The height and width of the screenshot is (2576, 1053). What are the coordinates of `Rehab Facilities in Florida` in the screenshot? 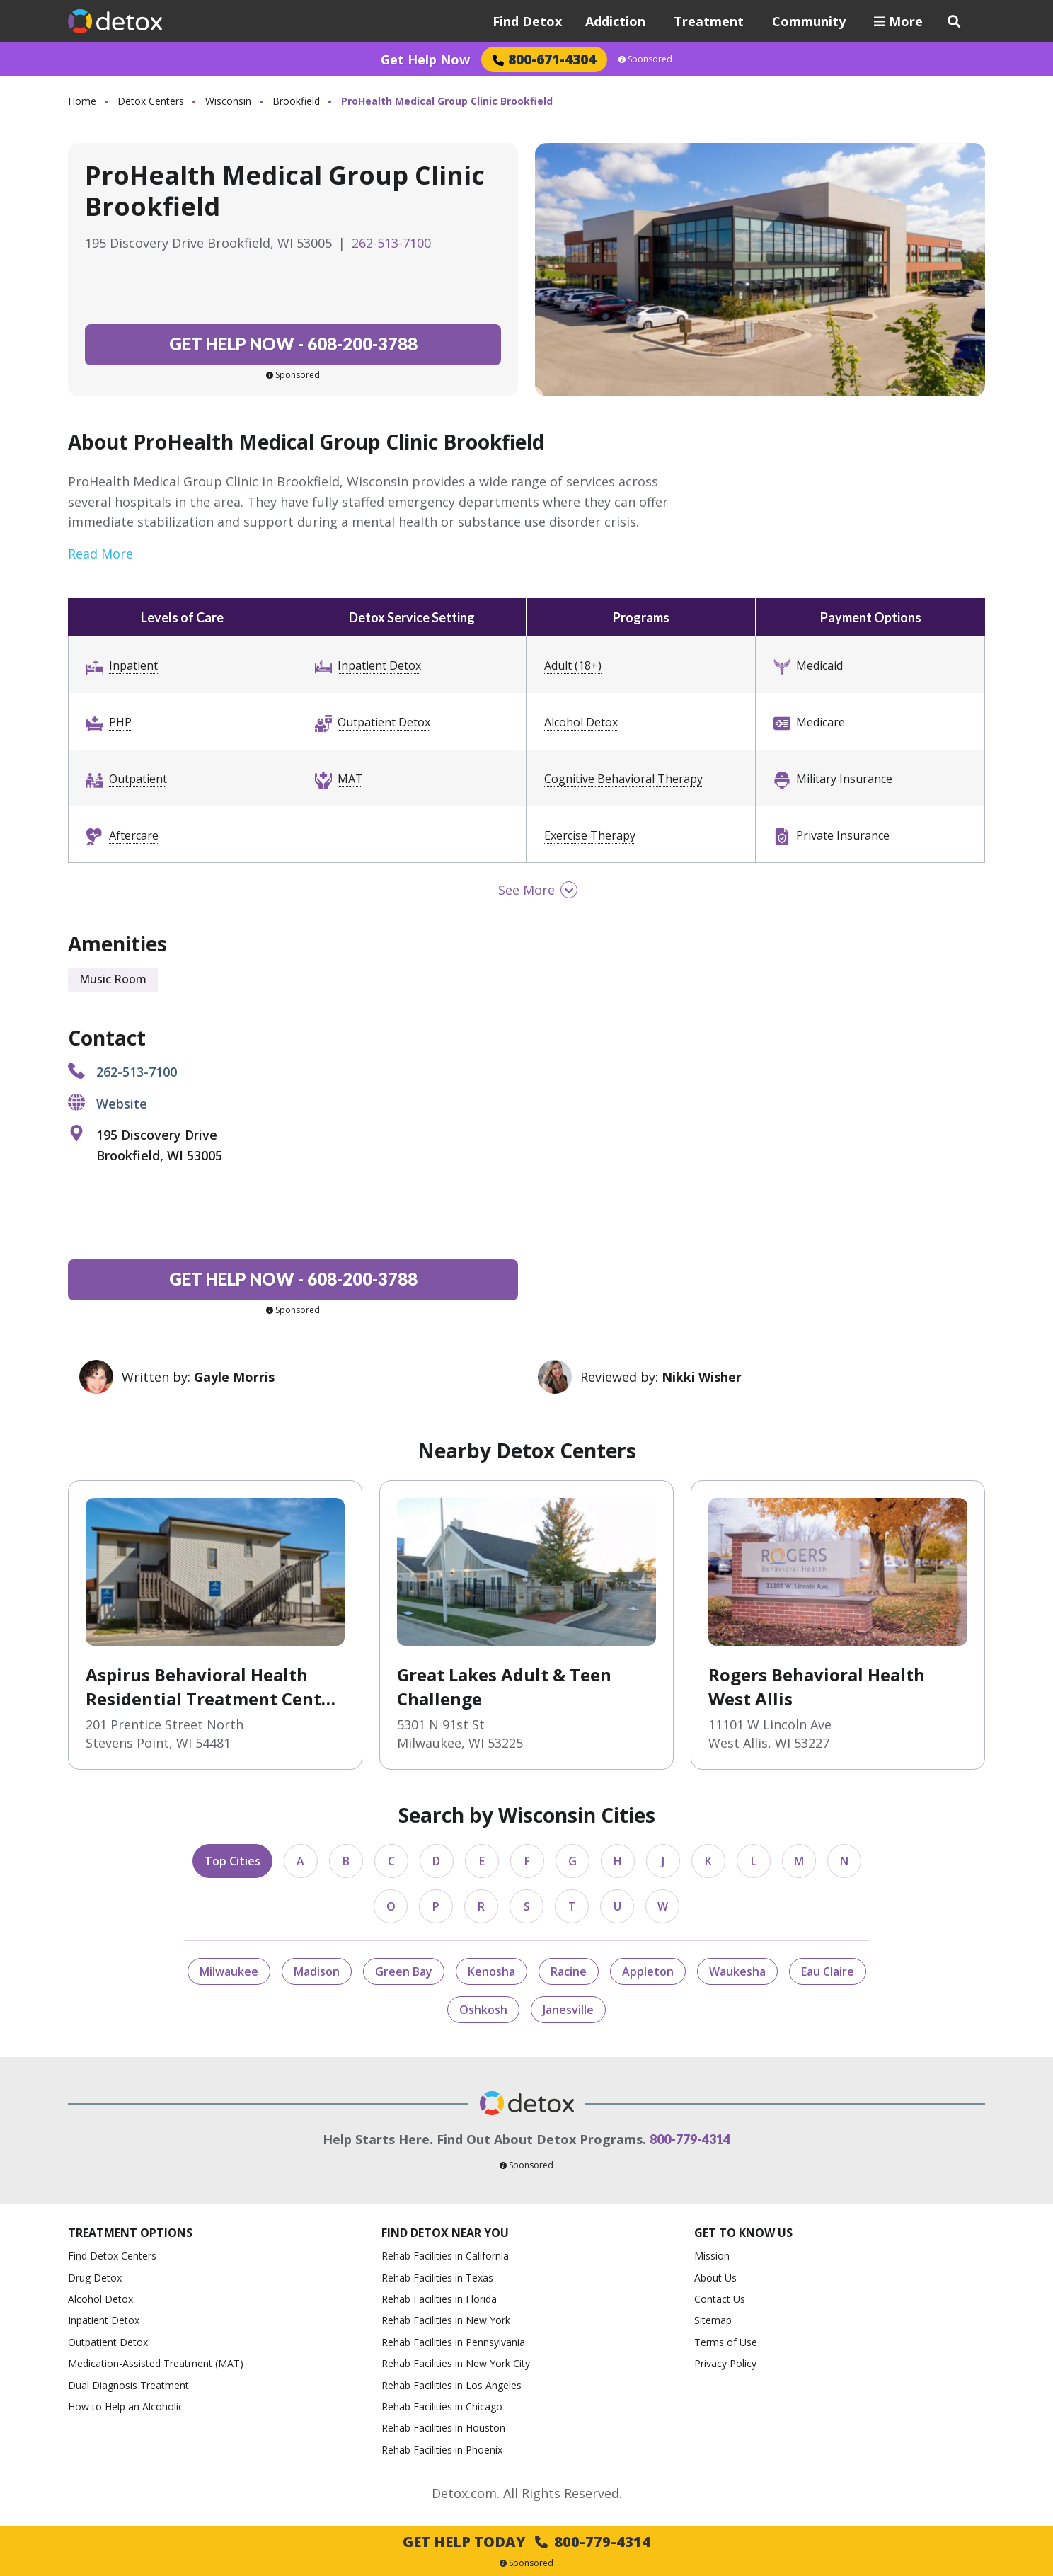 It's located at (439, 2299).